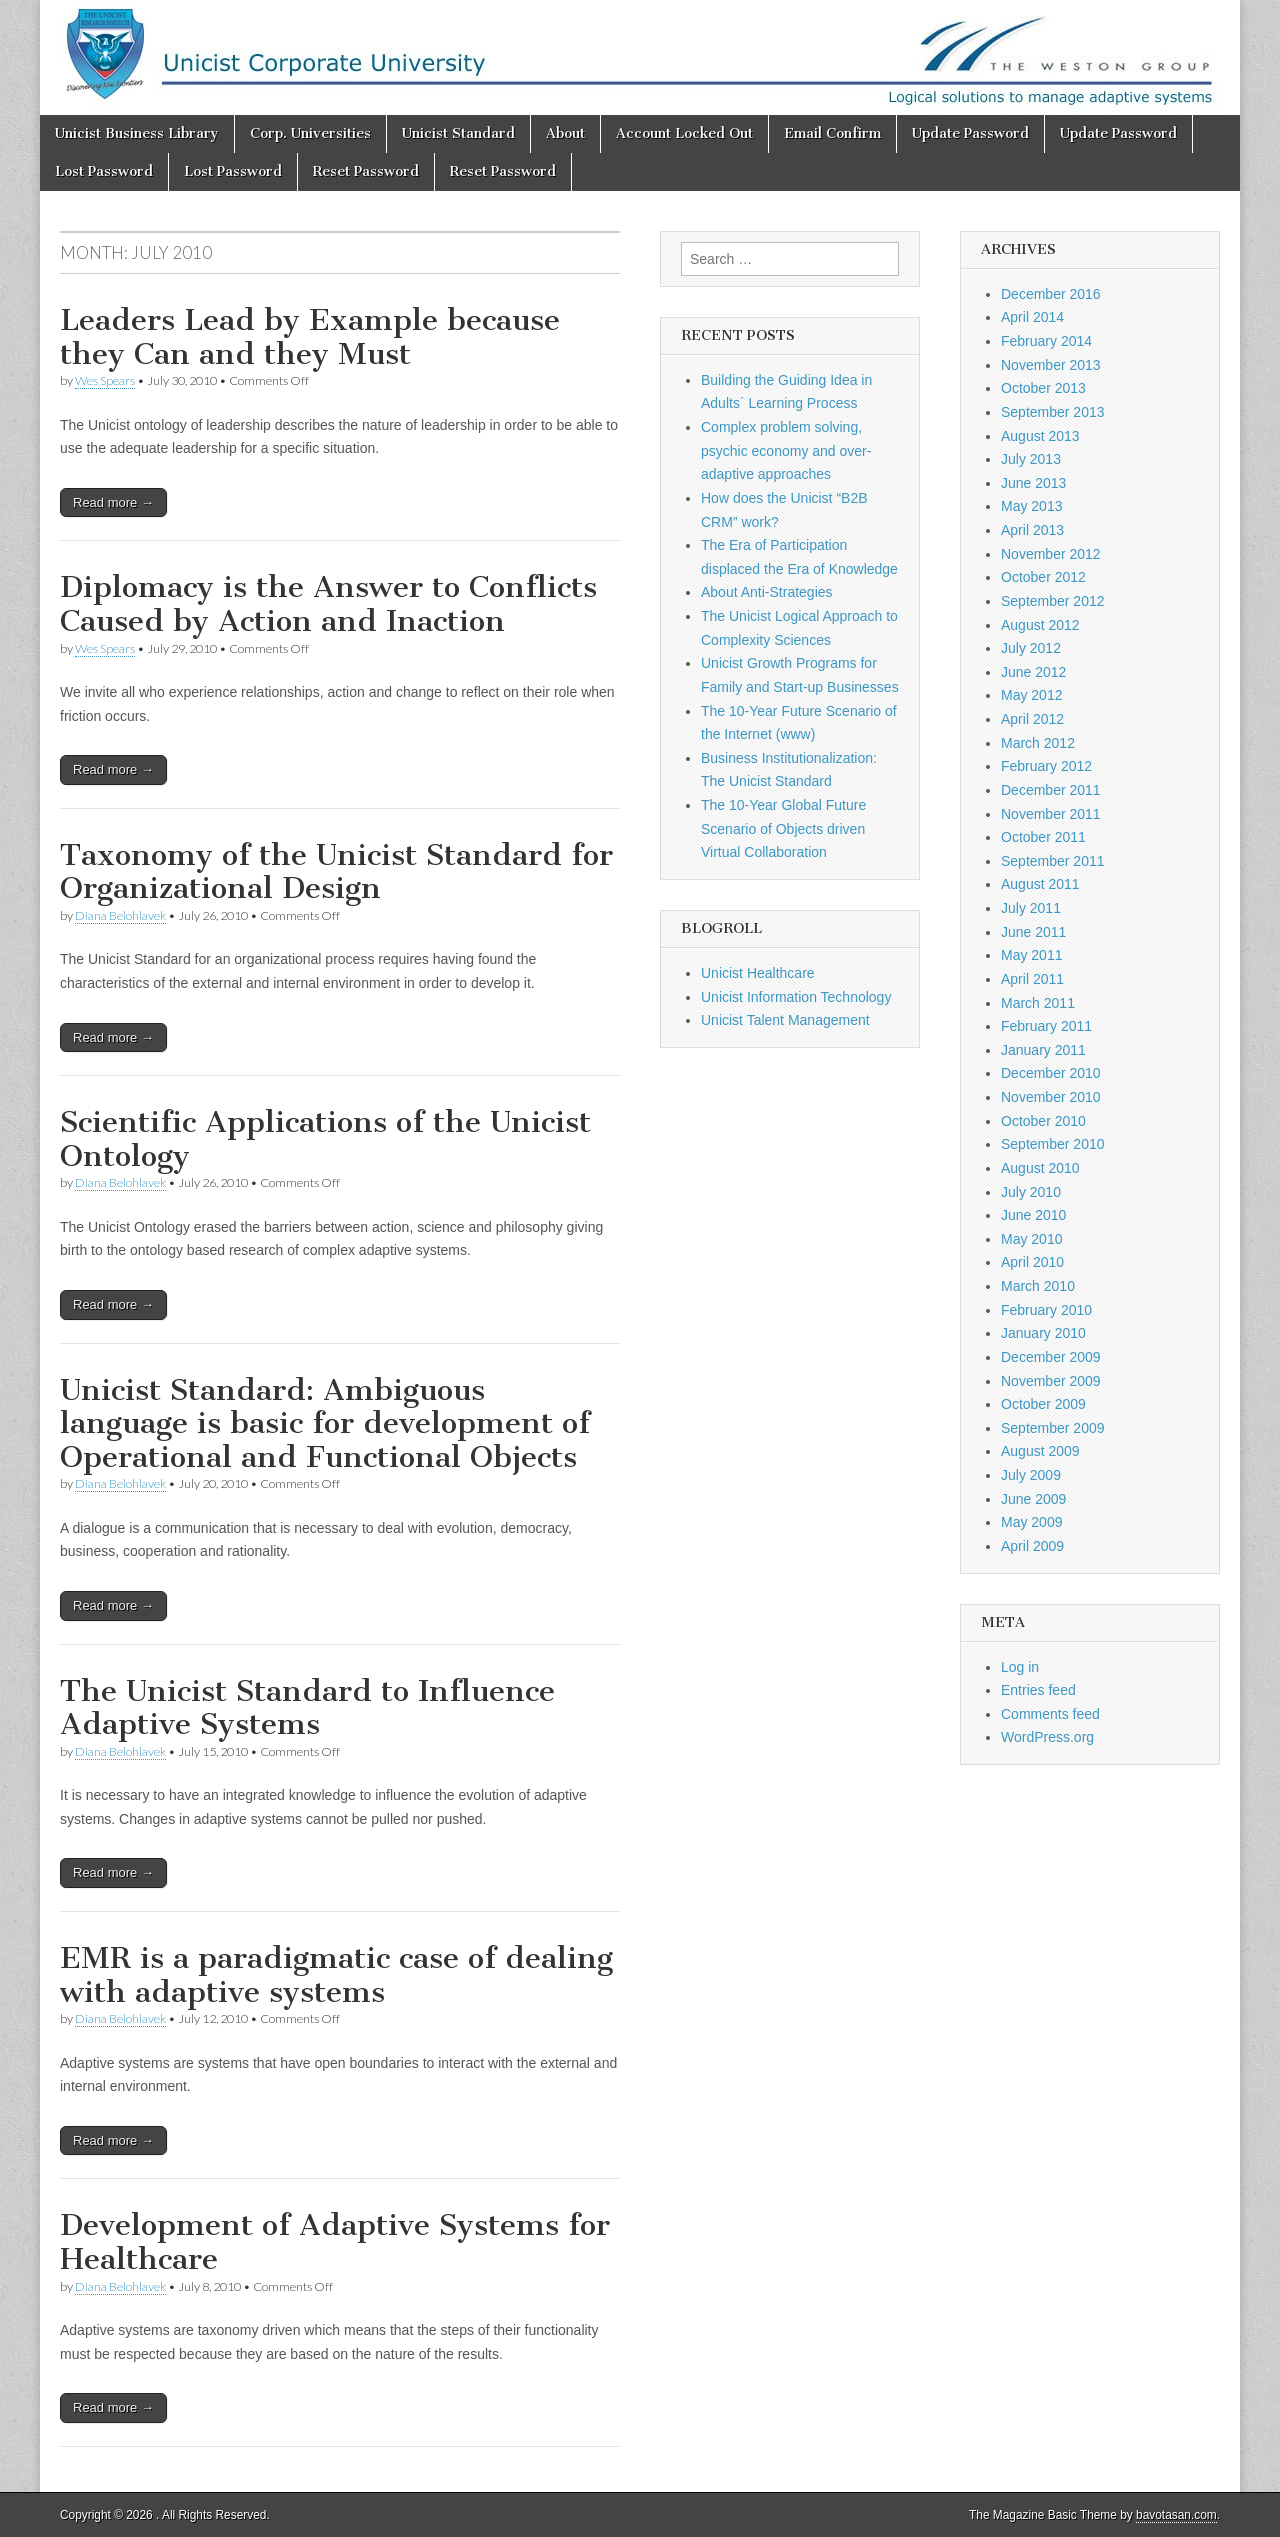  What do you see at coordinates (1043, 1404) in the screenshot?
I see `October 2009` at bounding box center [1043, 1404].